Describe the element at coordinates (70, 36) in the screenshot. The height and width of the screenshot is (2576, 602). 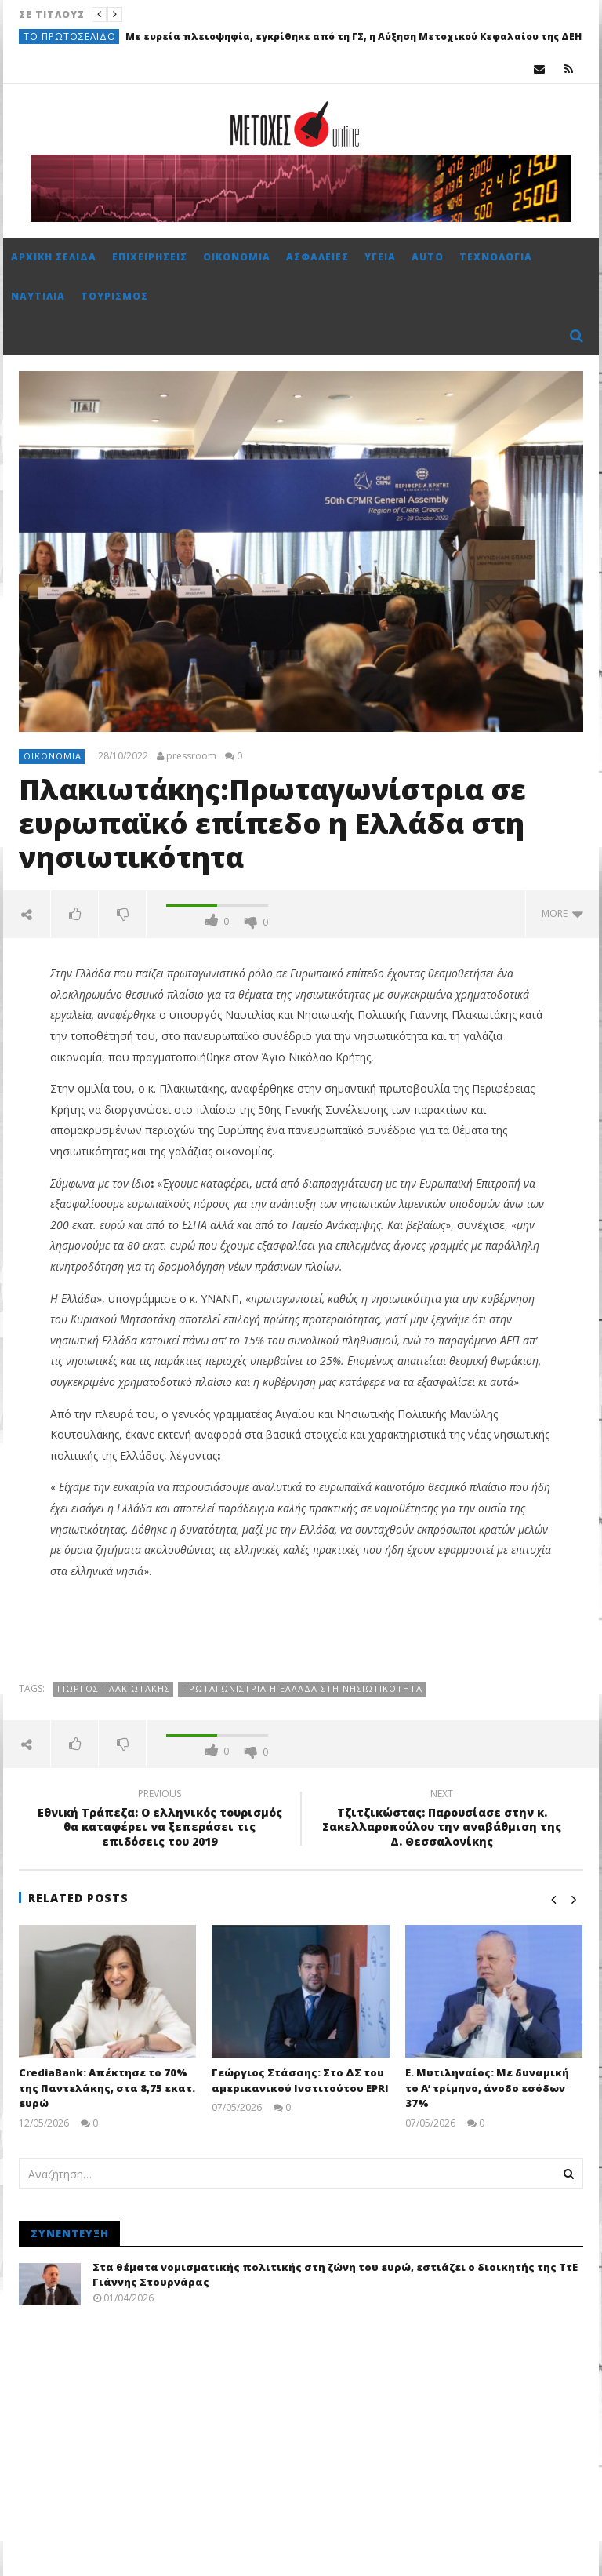
I see `Το πρωτοσέλιδο` at that location.